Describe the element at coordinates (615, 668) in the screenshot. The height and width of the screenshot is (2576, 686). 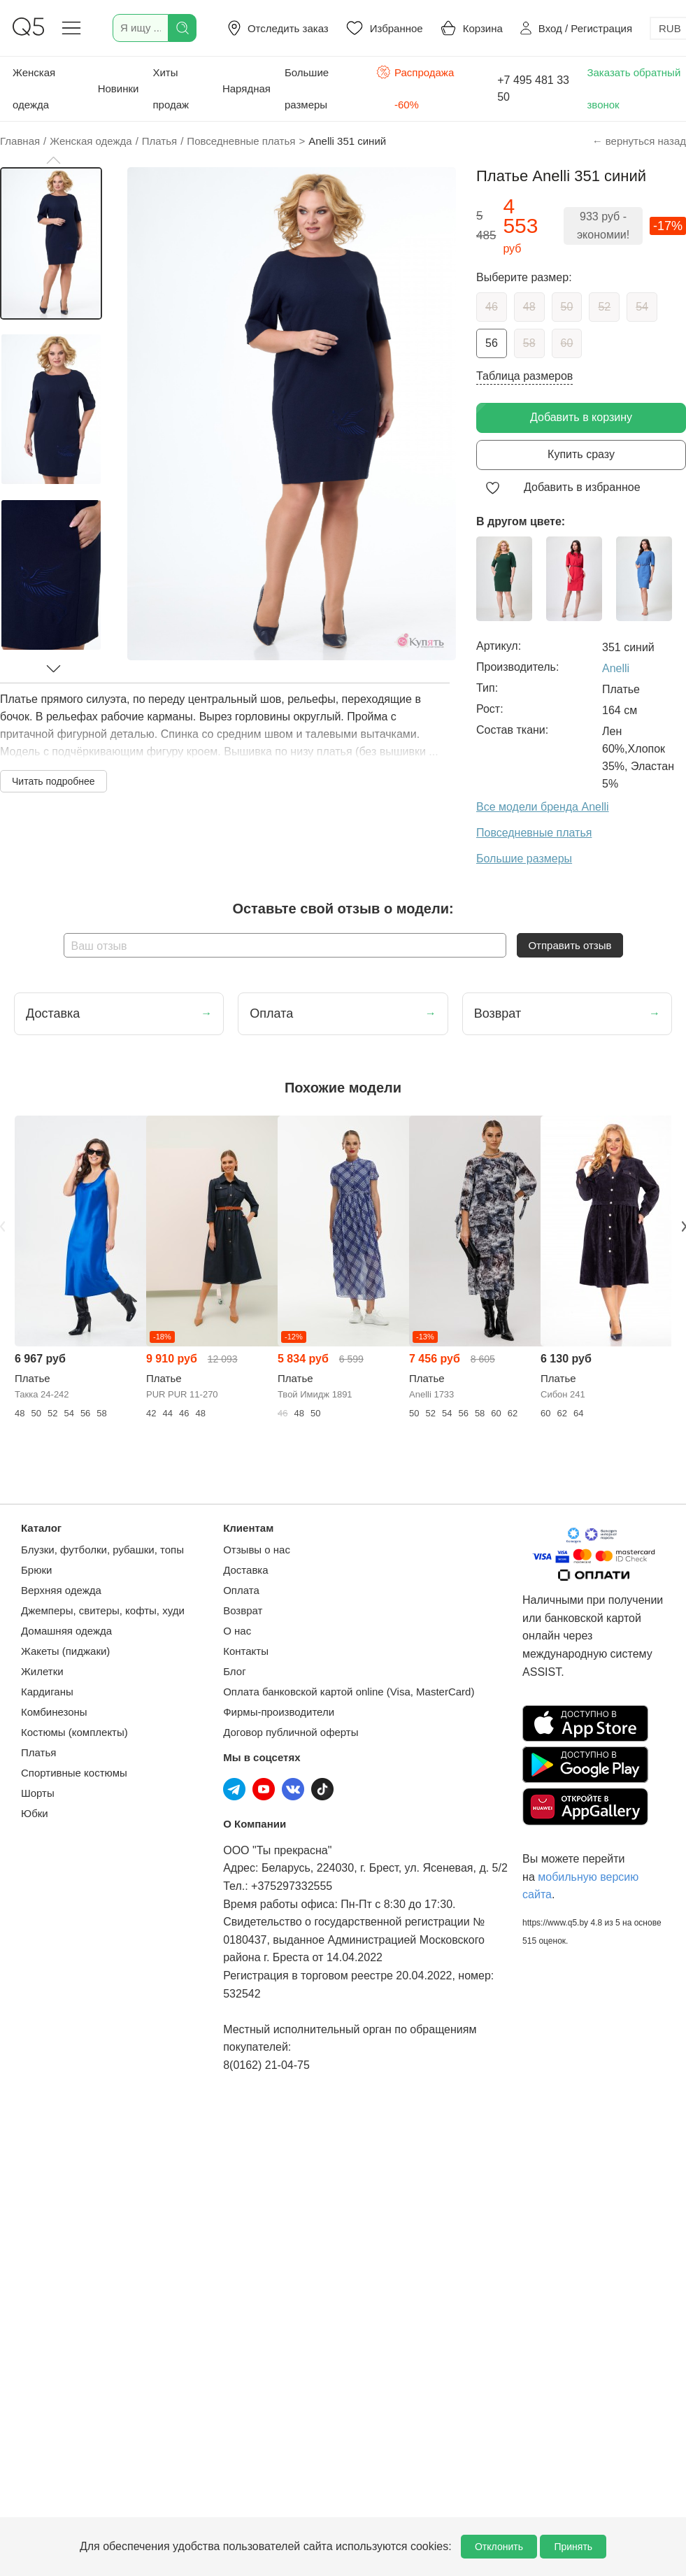
I see `Anelli` at that location.